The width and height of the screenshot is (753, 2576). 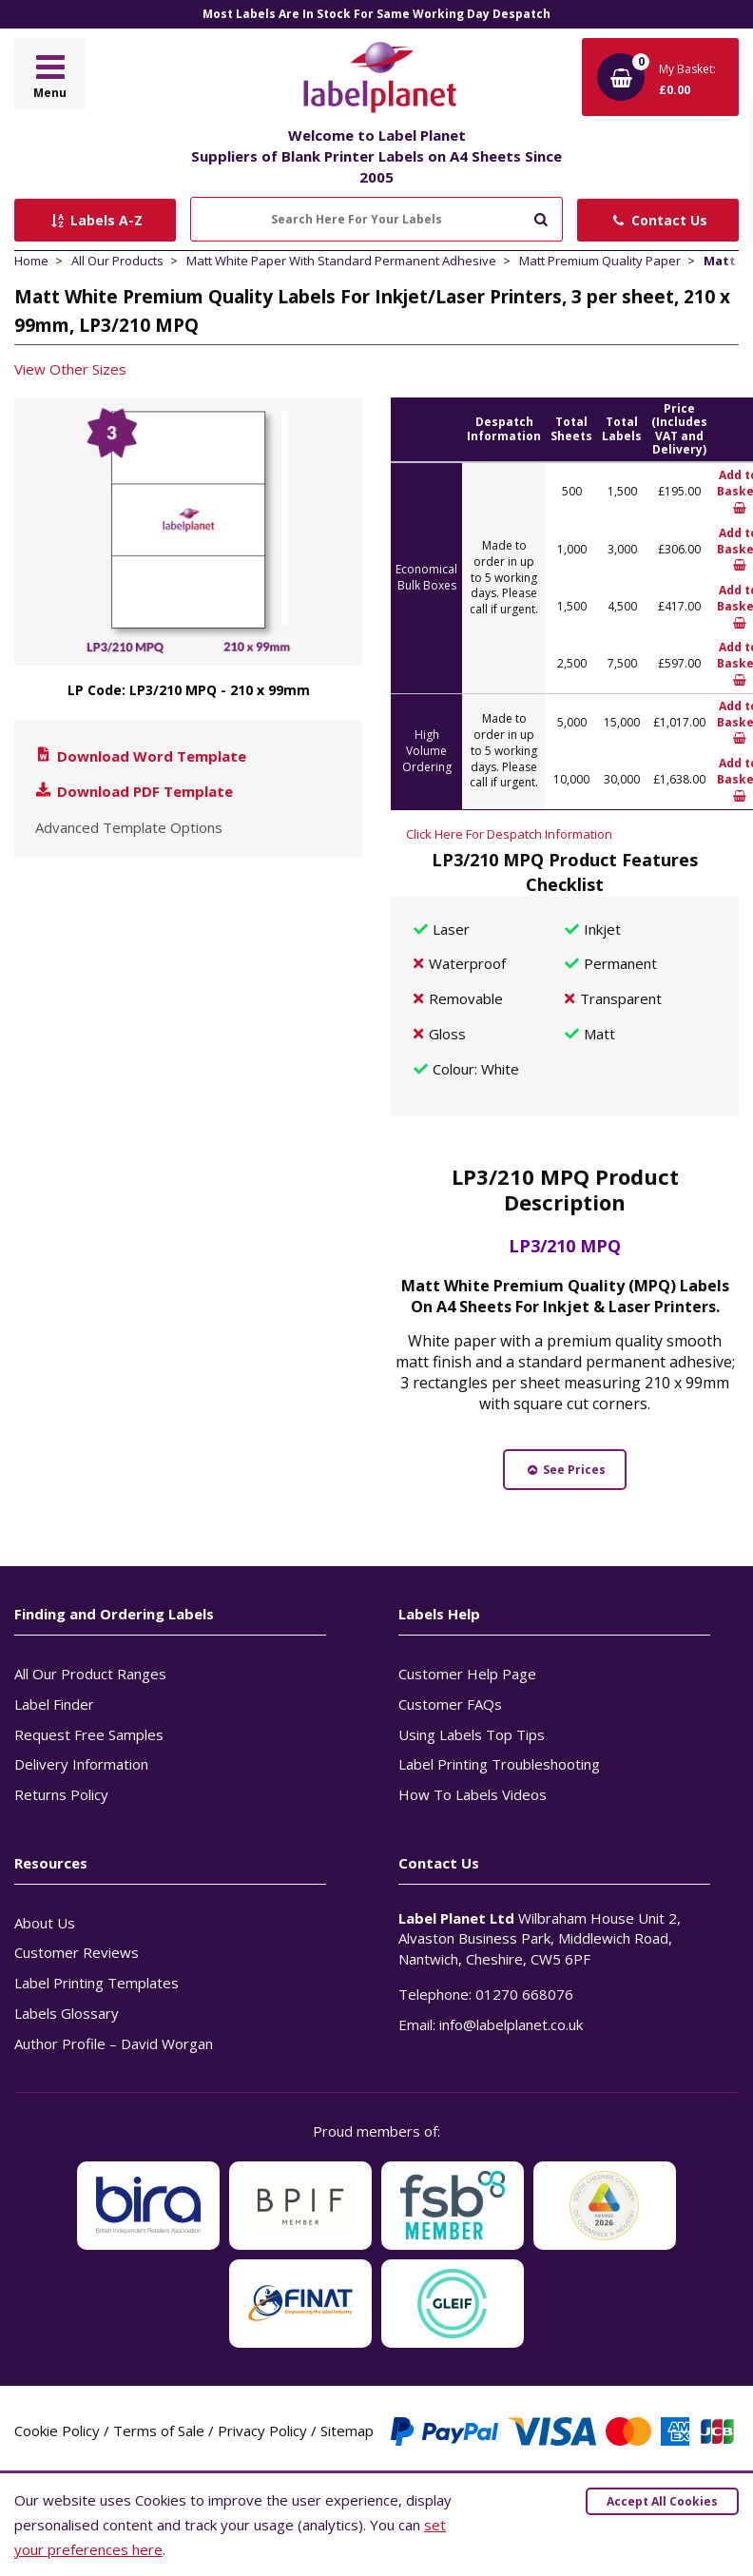 What do you see at coordinates (44, 1922) in the screenshot?
I see `About Us` at bounding box center [44, 1922].